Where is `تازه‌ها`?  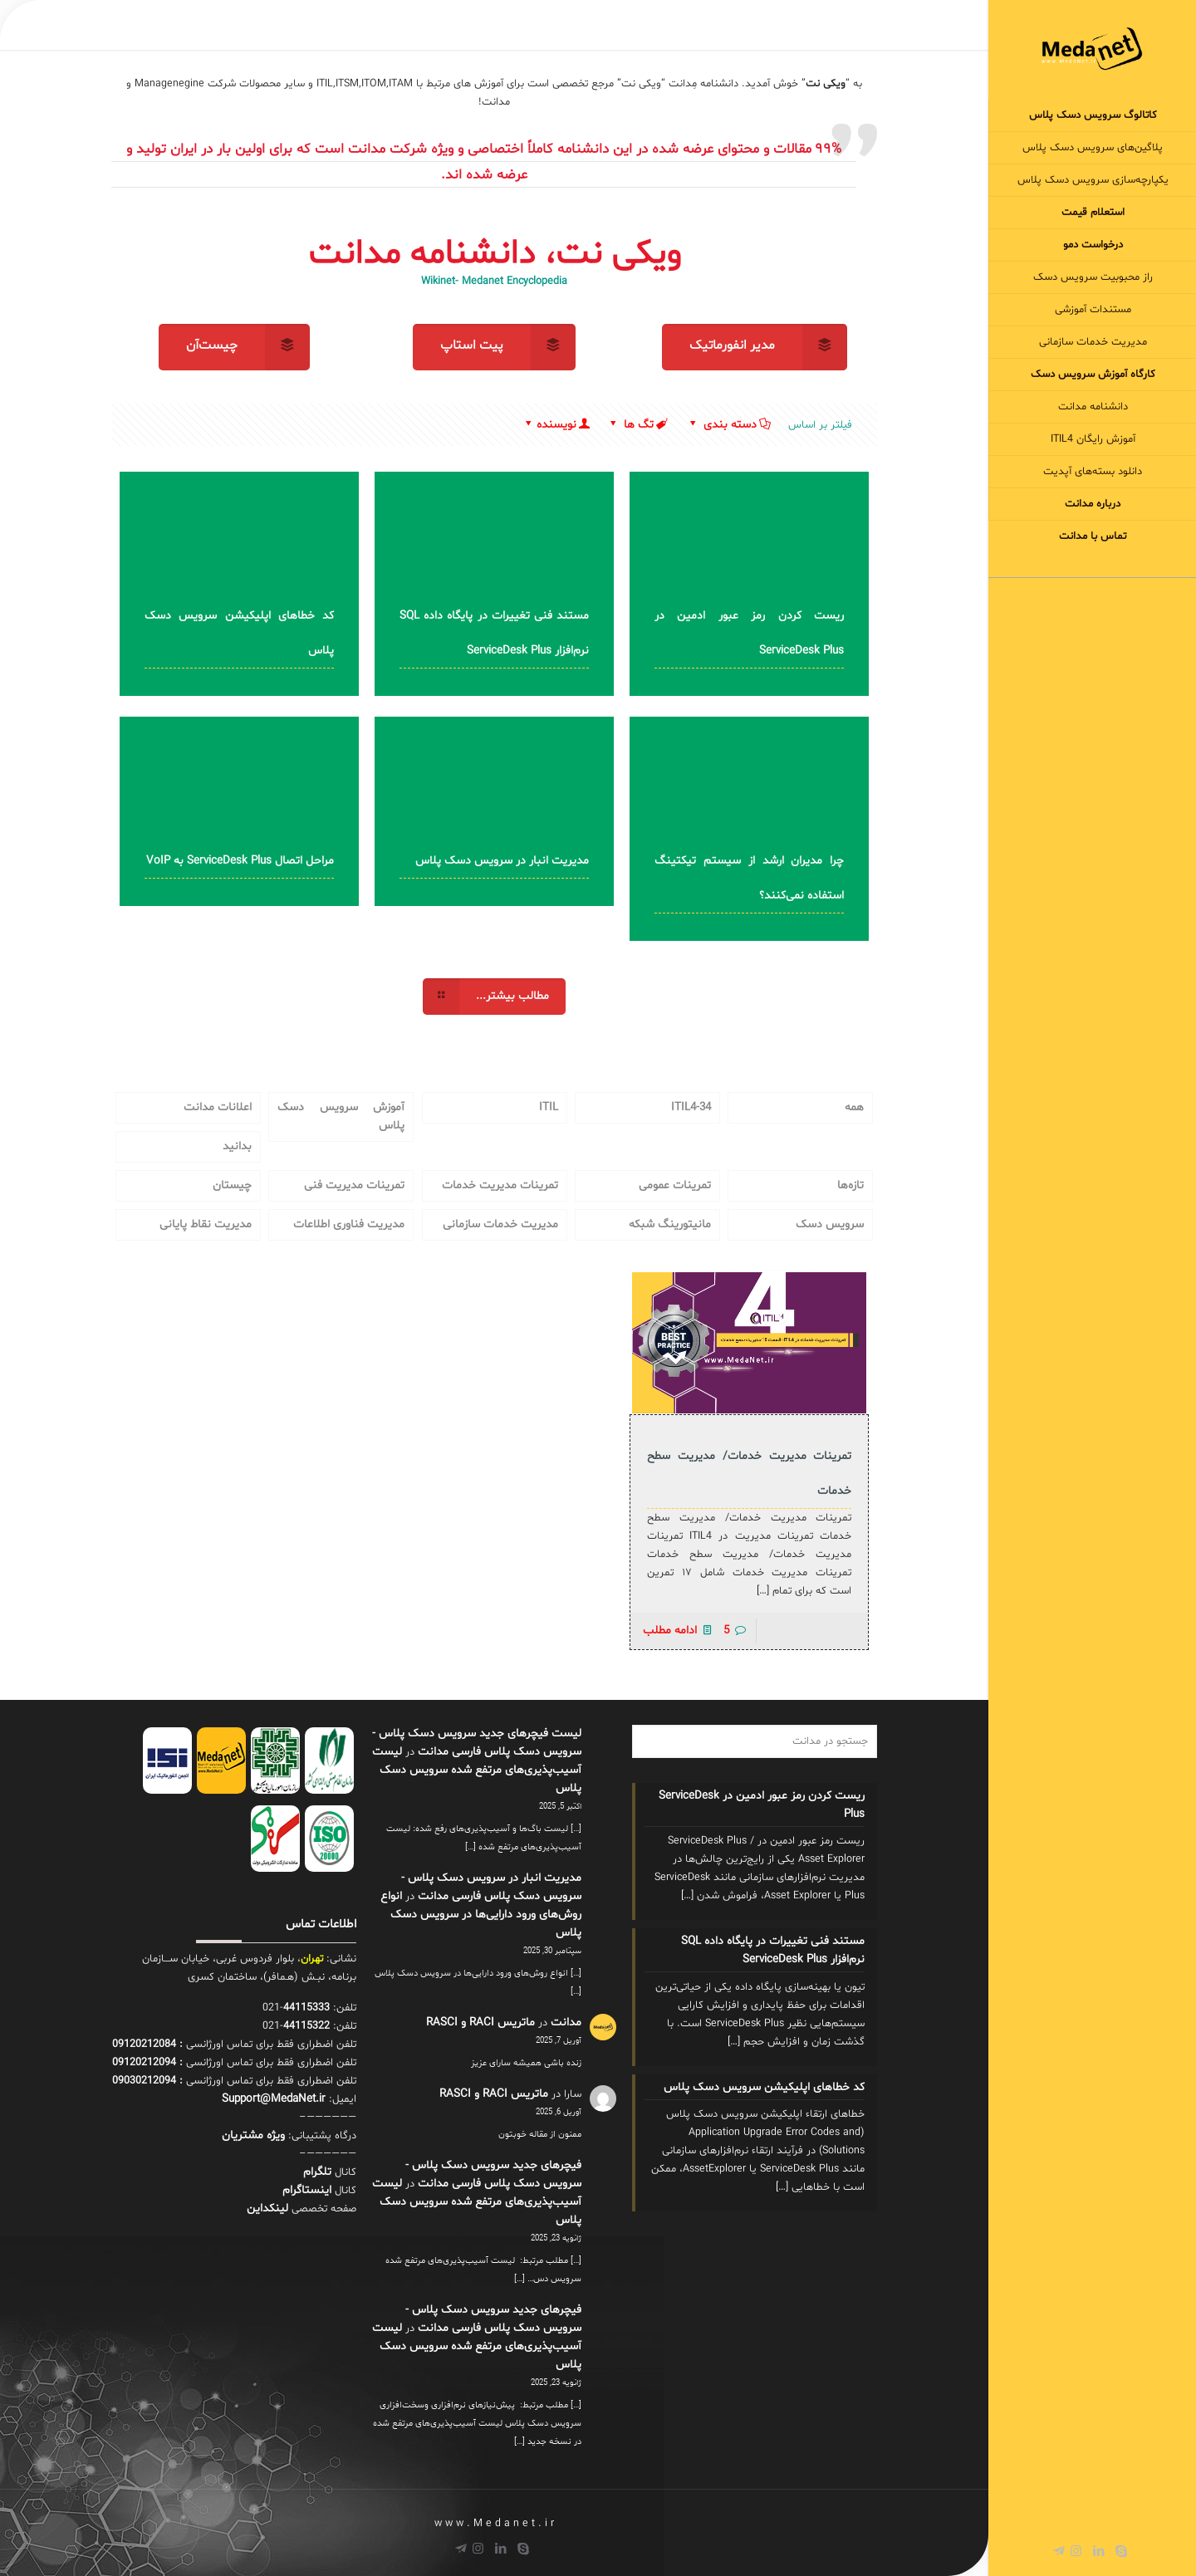
تازه‌ها is located at coordinates (850, 1185).